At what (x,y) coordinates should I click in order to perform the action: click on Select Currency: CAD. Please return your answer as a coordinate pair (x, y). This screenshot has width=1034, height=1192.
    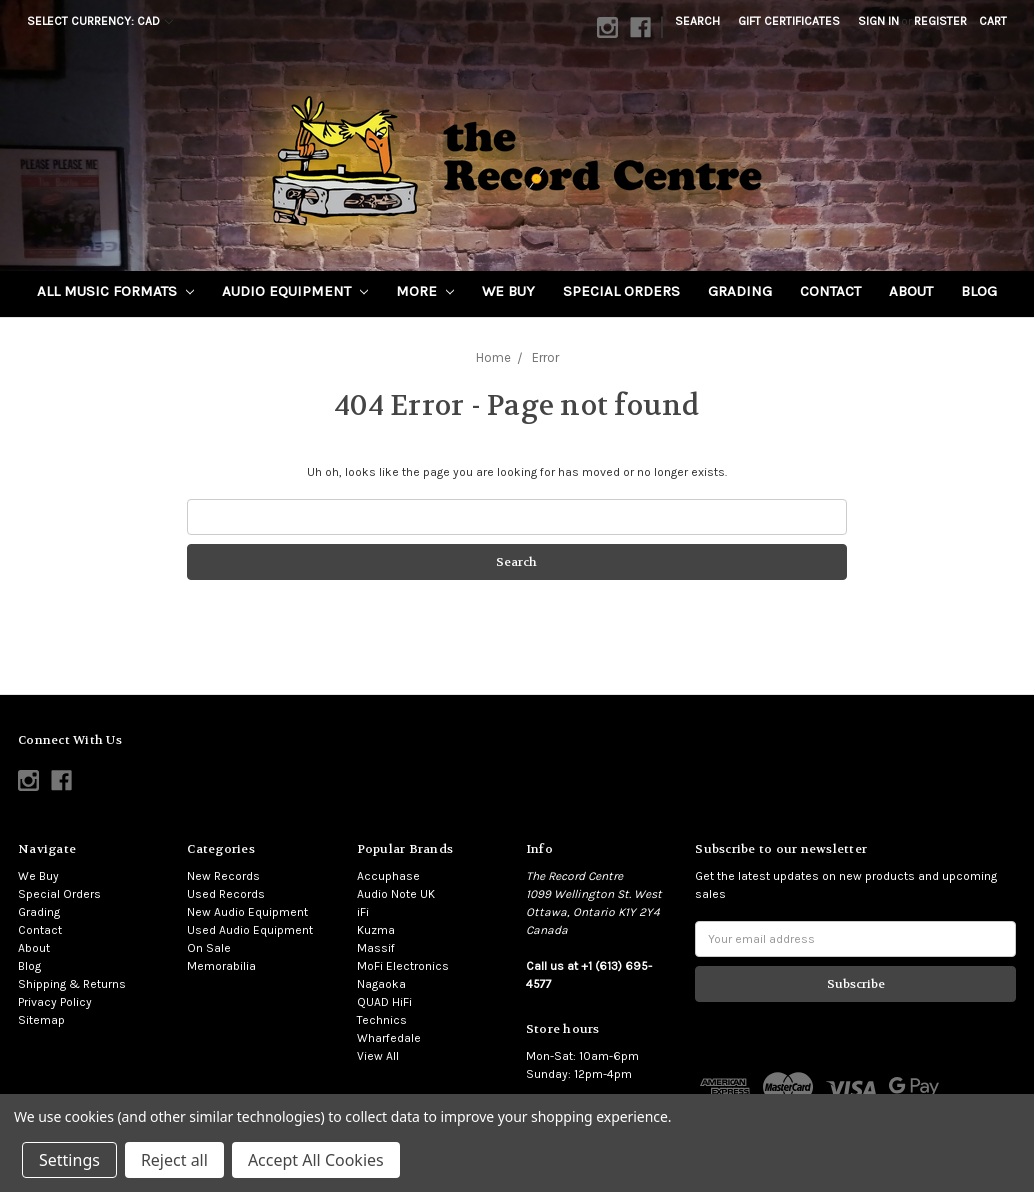
    Looking at the image, I should click on (100, 21).